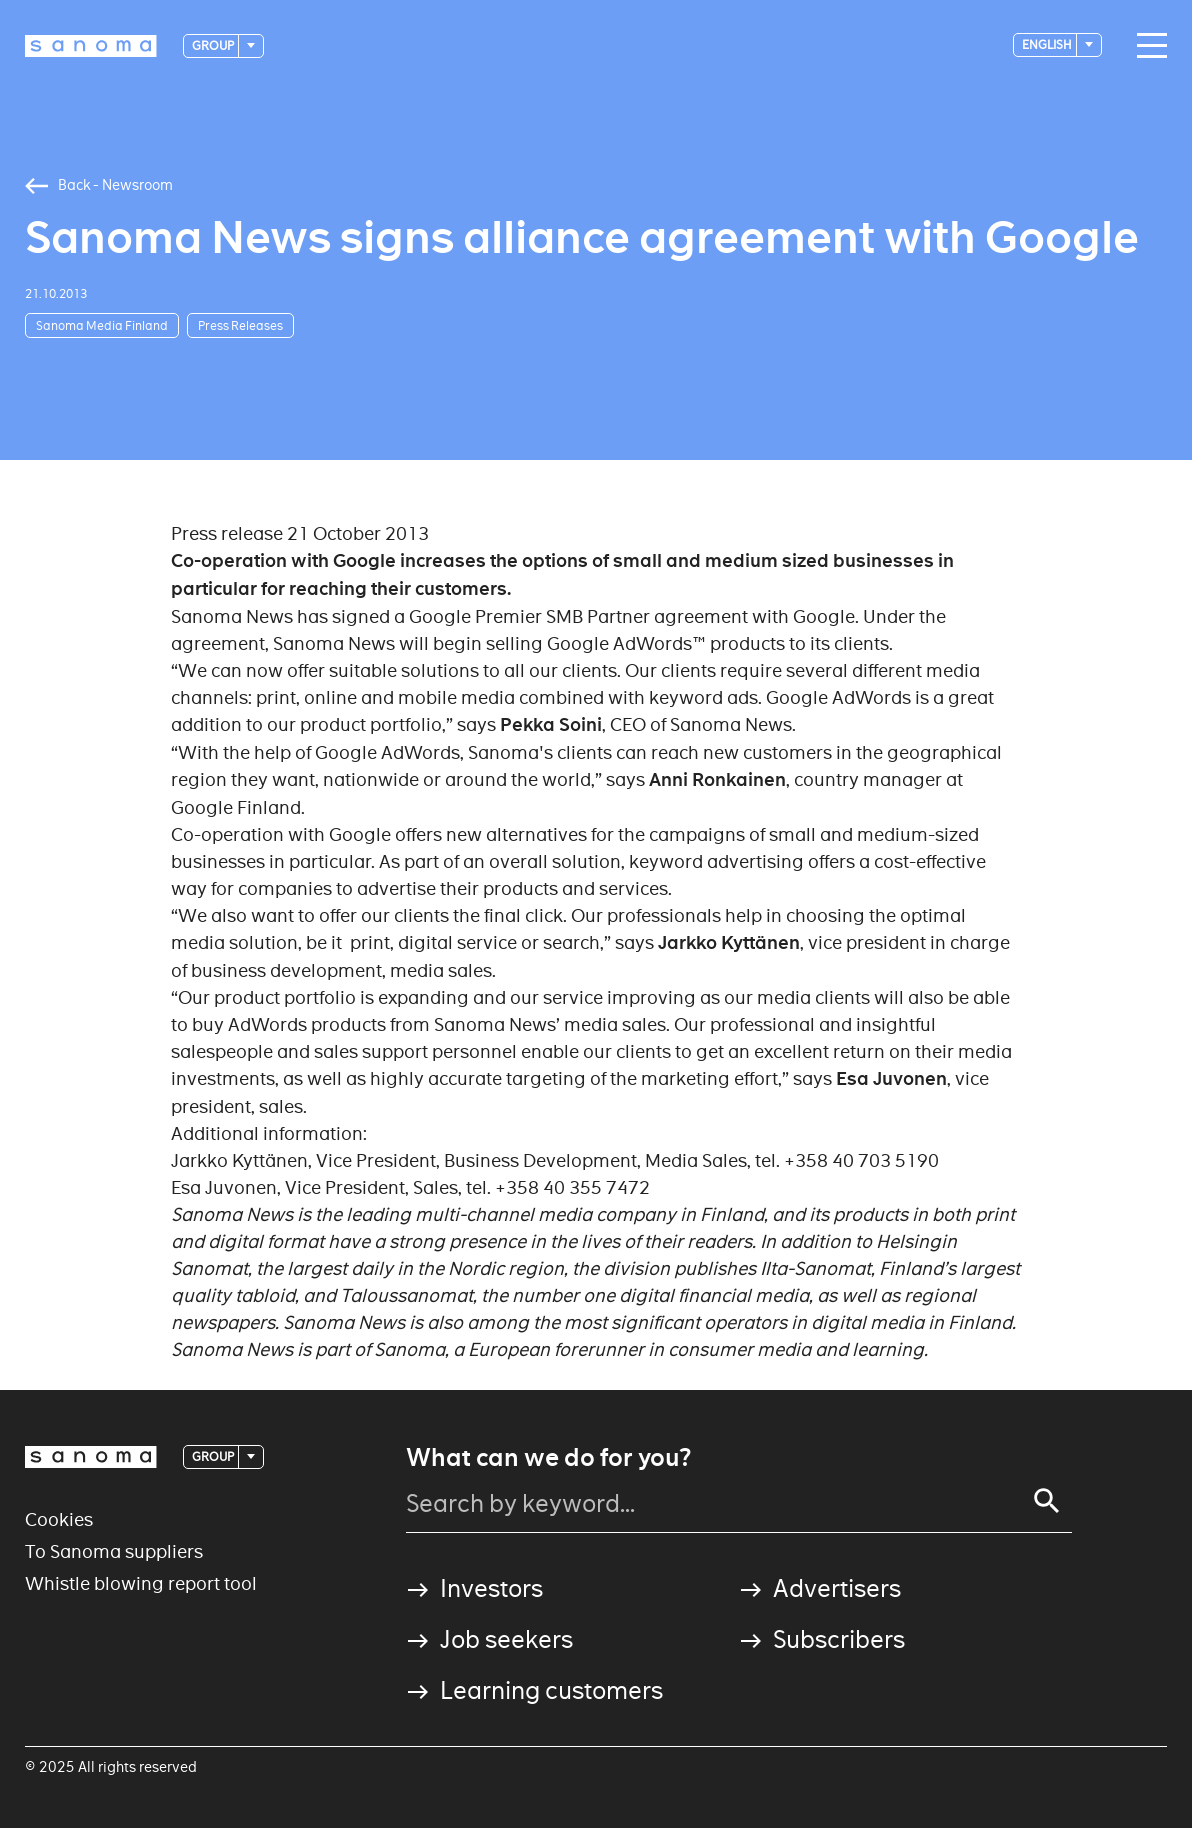 This screenshot has width=1192, height=1828. I want to click on Whistle blowing report tool, so click(141, 1583).